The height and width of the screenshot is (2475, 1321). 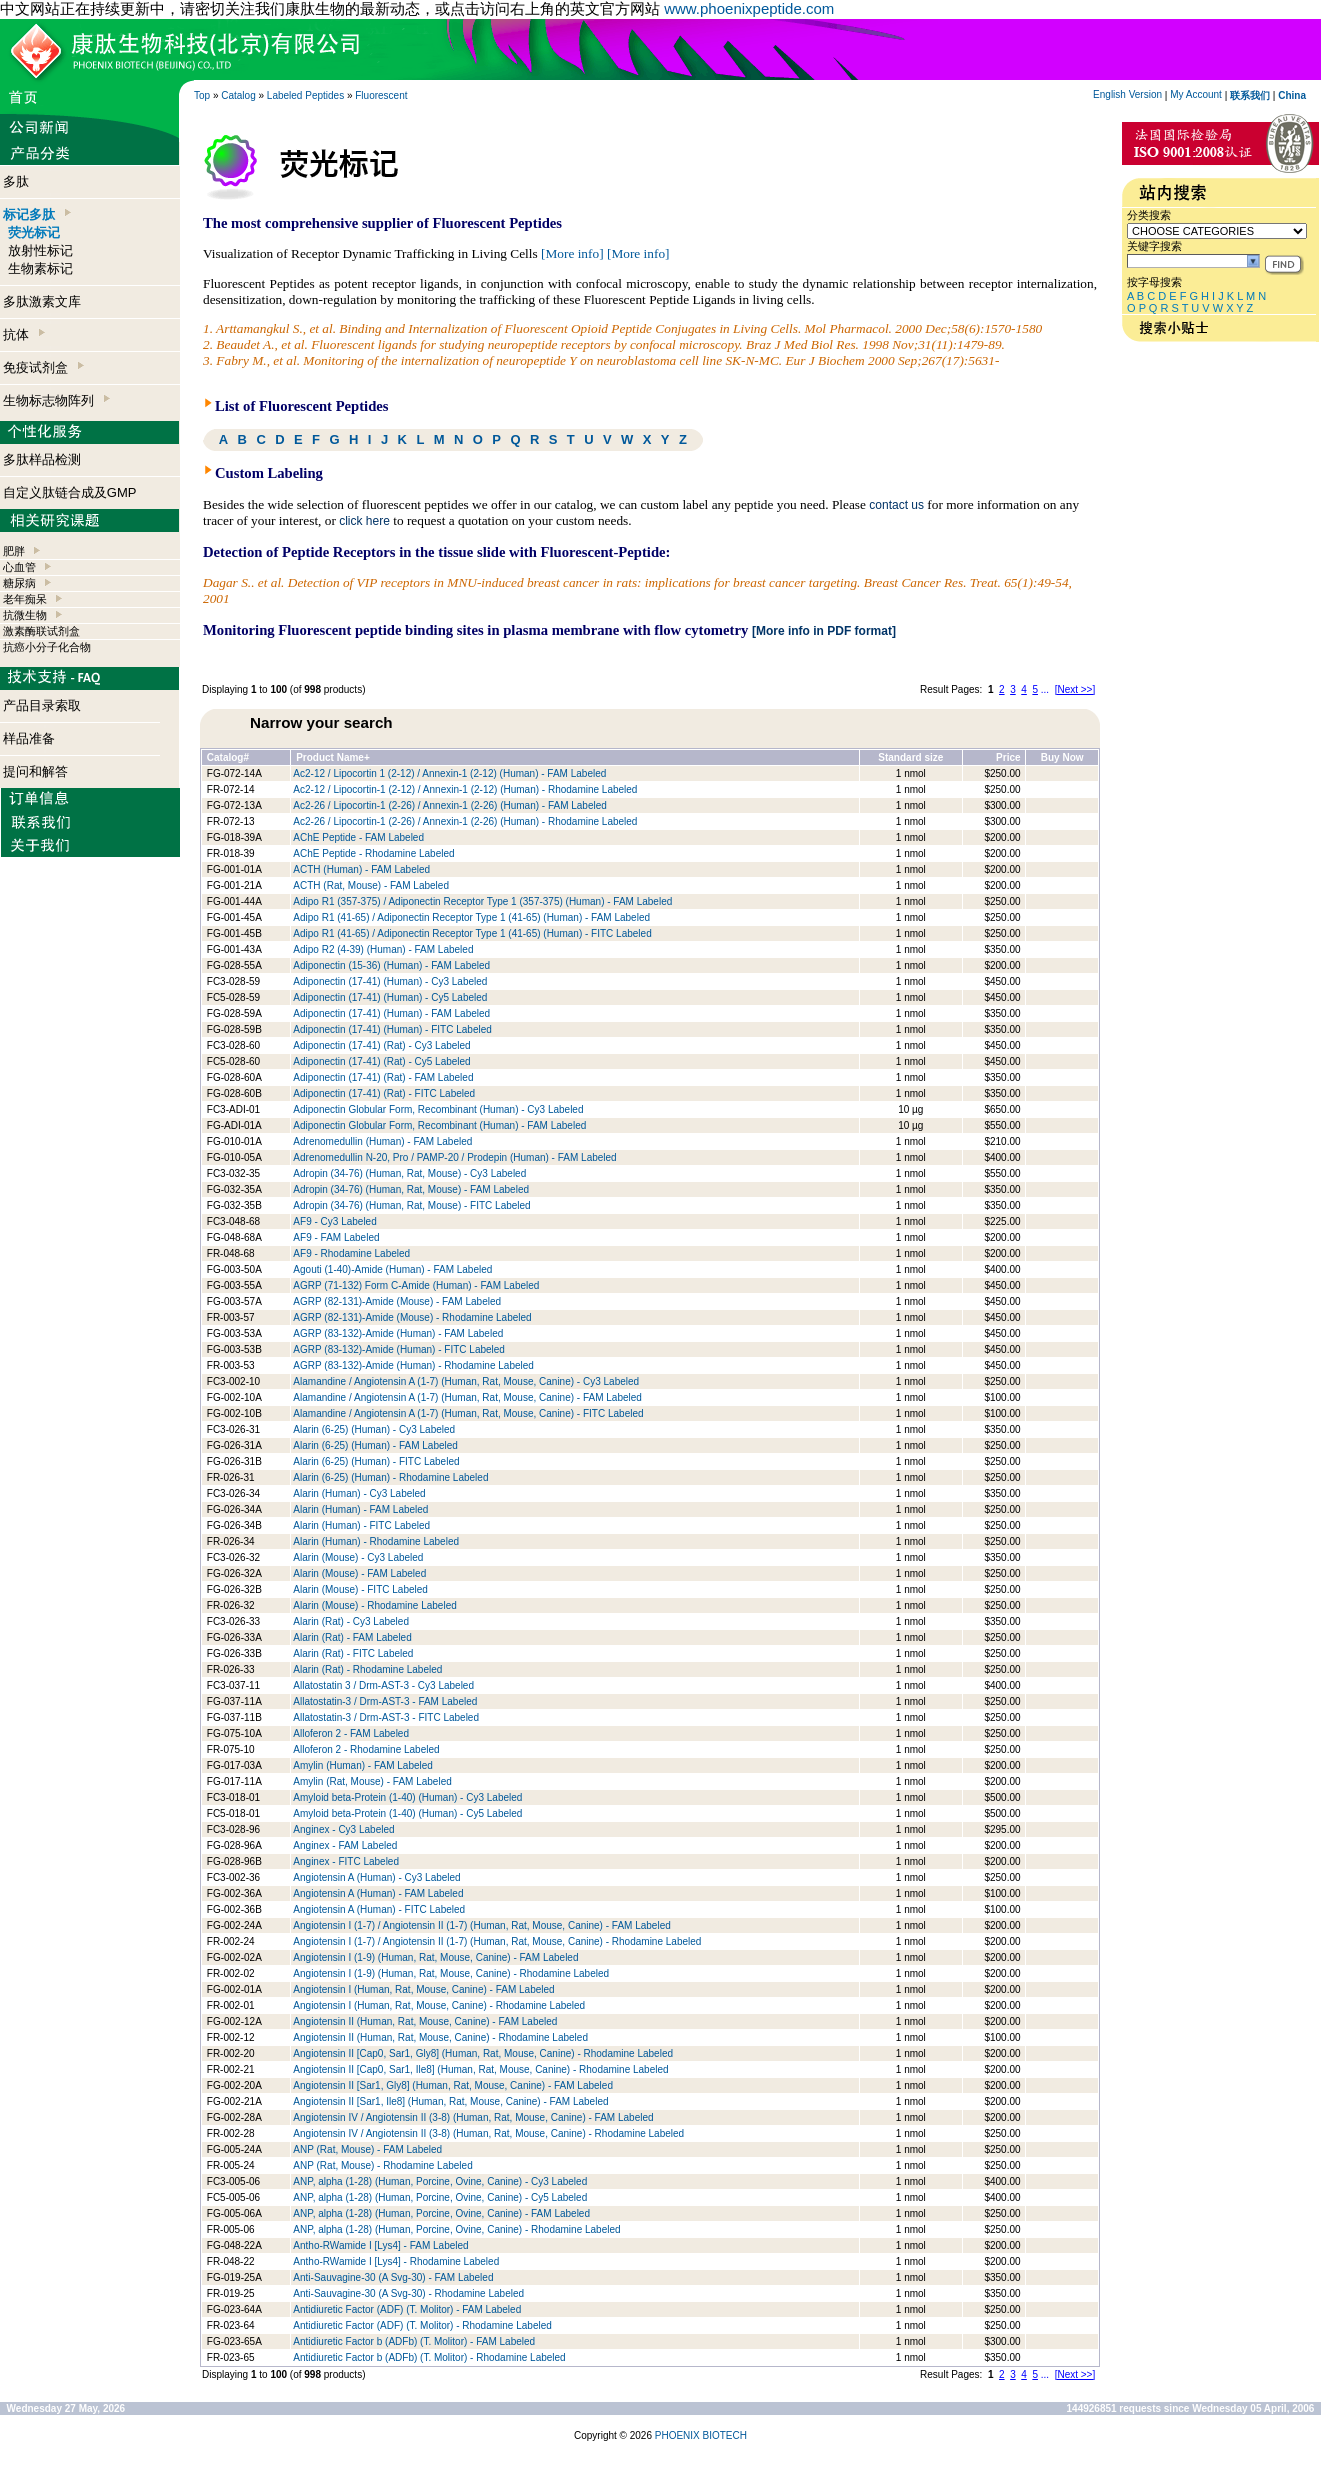 I want to click on Adipo R1 (41-65) / Adiponectin Receptor Type 1 (41-65) (Human) - FAM Labeled, so click(x=471, y=917).